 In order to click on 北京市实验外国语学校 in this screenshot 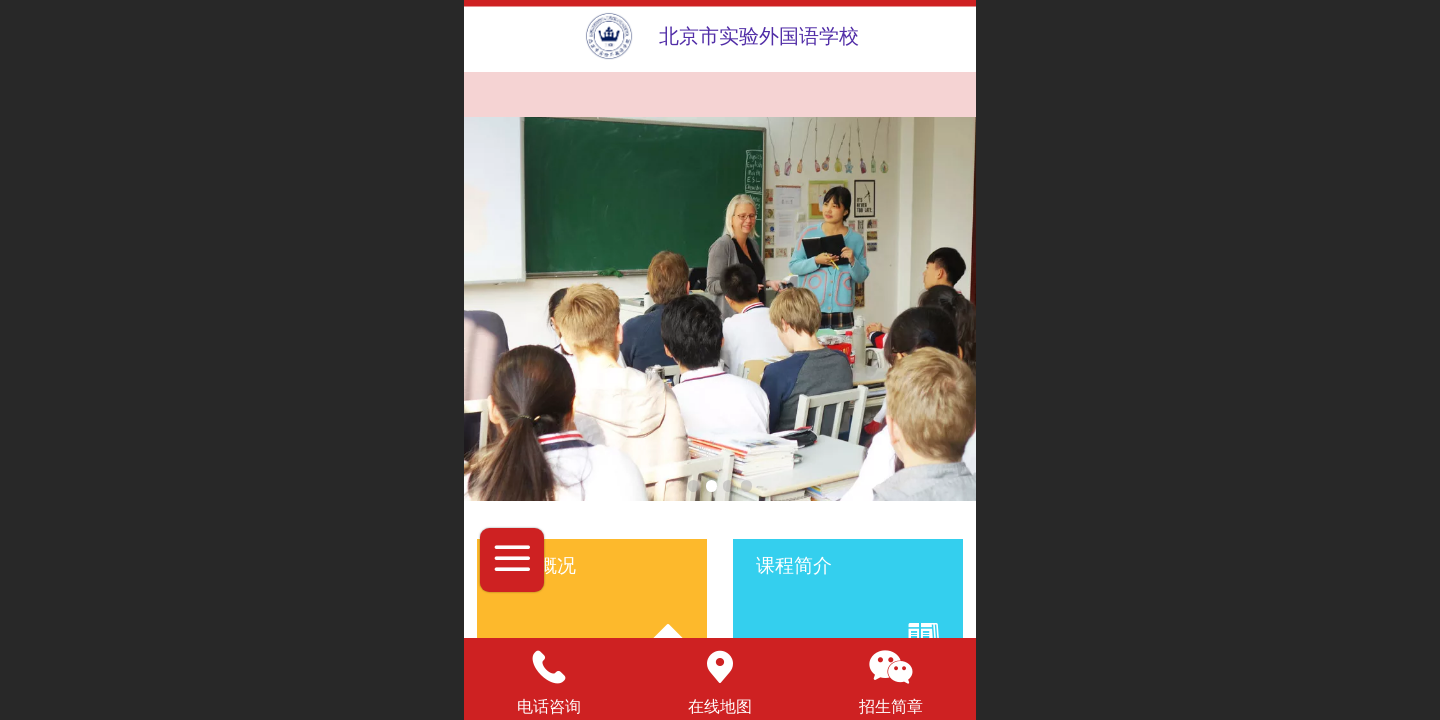, I will do `click(759, 36)`.